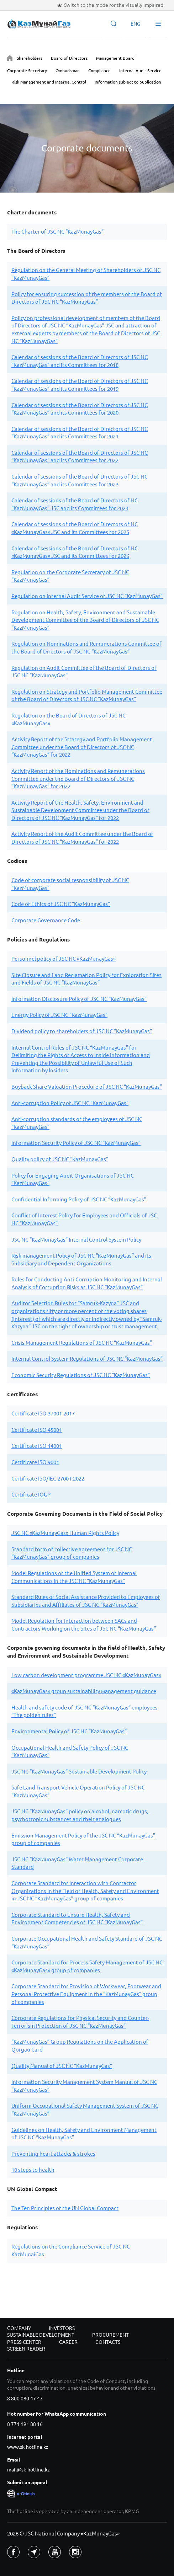  I want to click on Crisis Management Regulations of JSC NC “KazMunayGas”, so click(81, 1343).